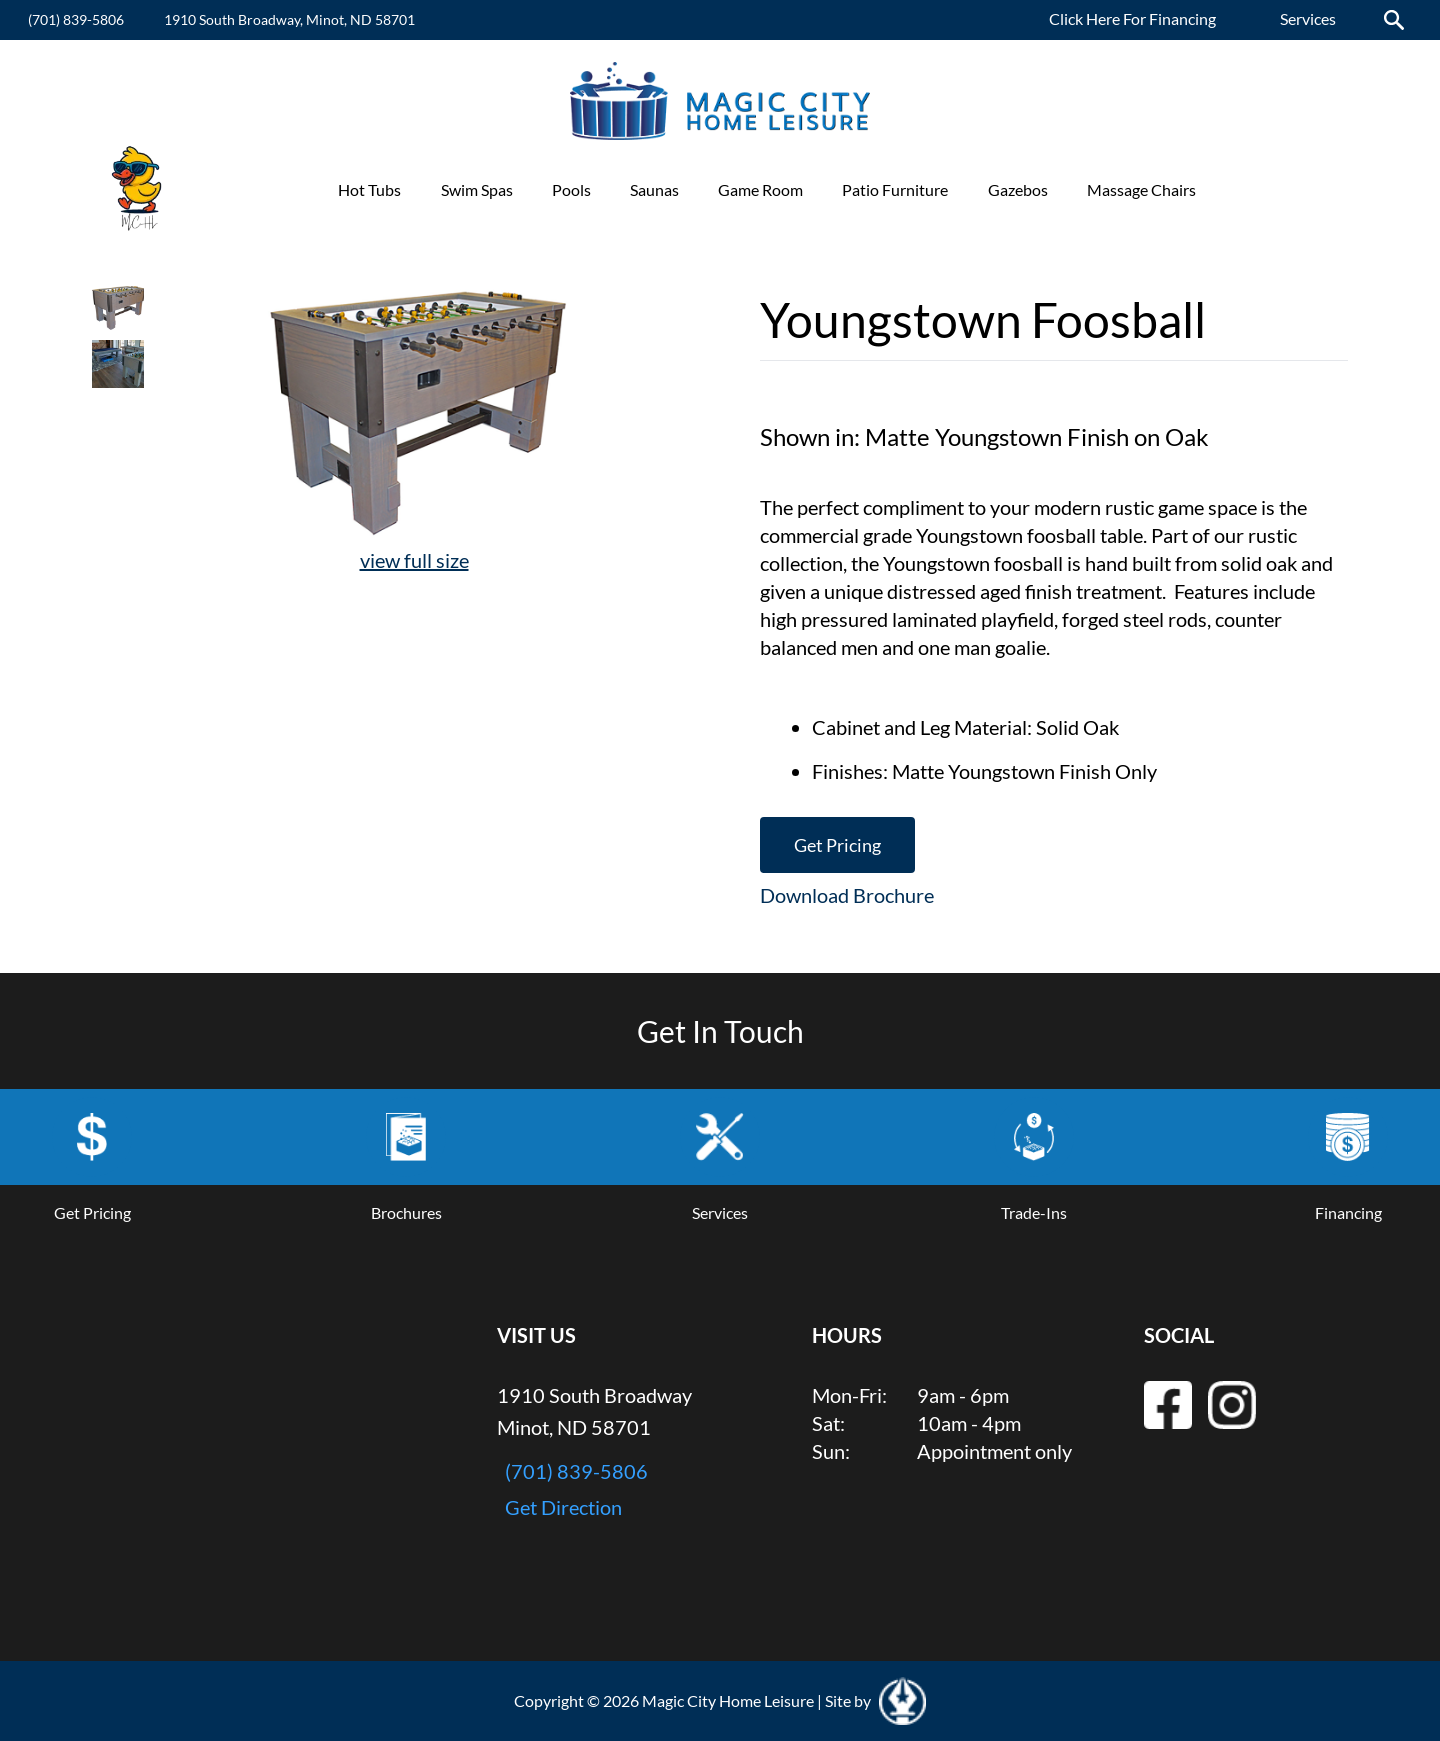 Image resolution: width=1440 pixels, height=1741 pixels. I want to click on 1910 South Broadway, Minot, ND 58701, so click(289, 19).